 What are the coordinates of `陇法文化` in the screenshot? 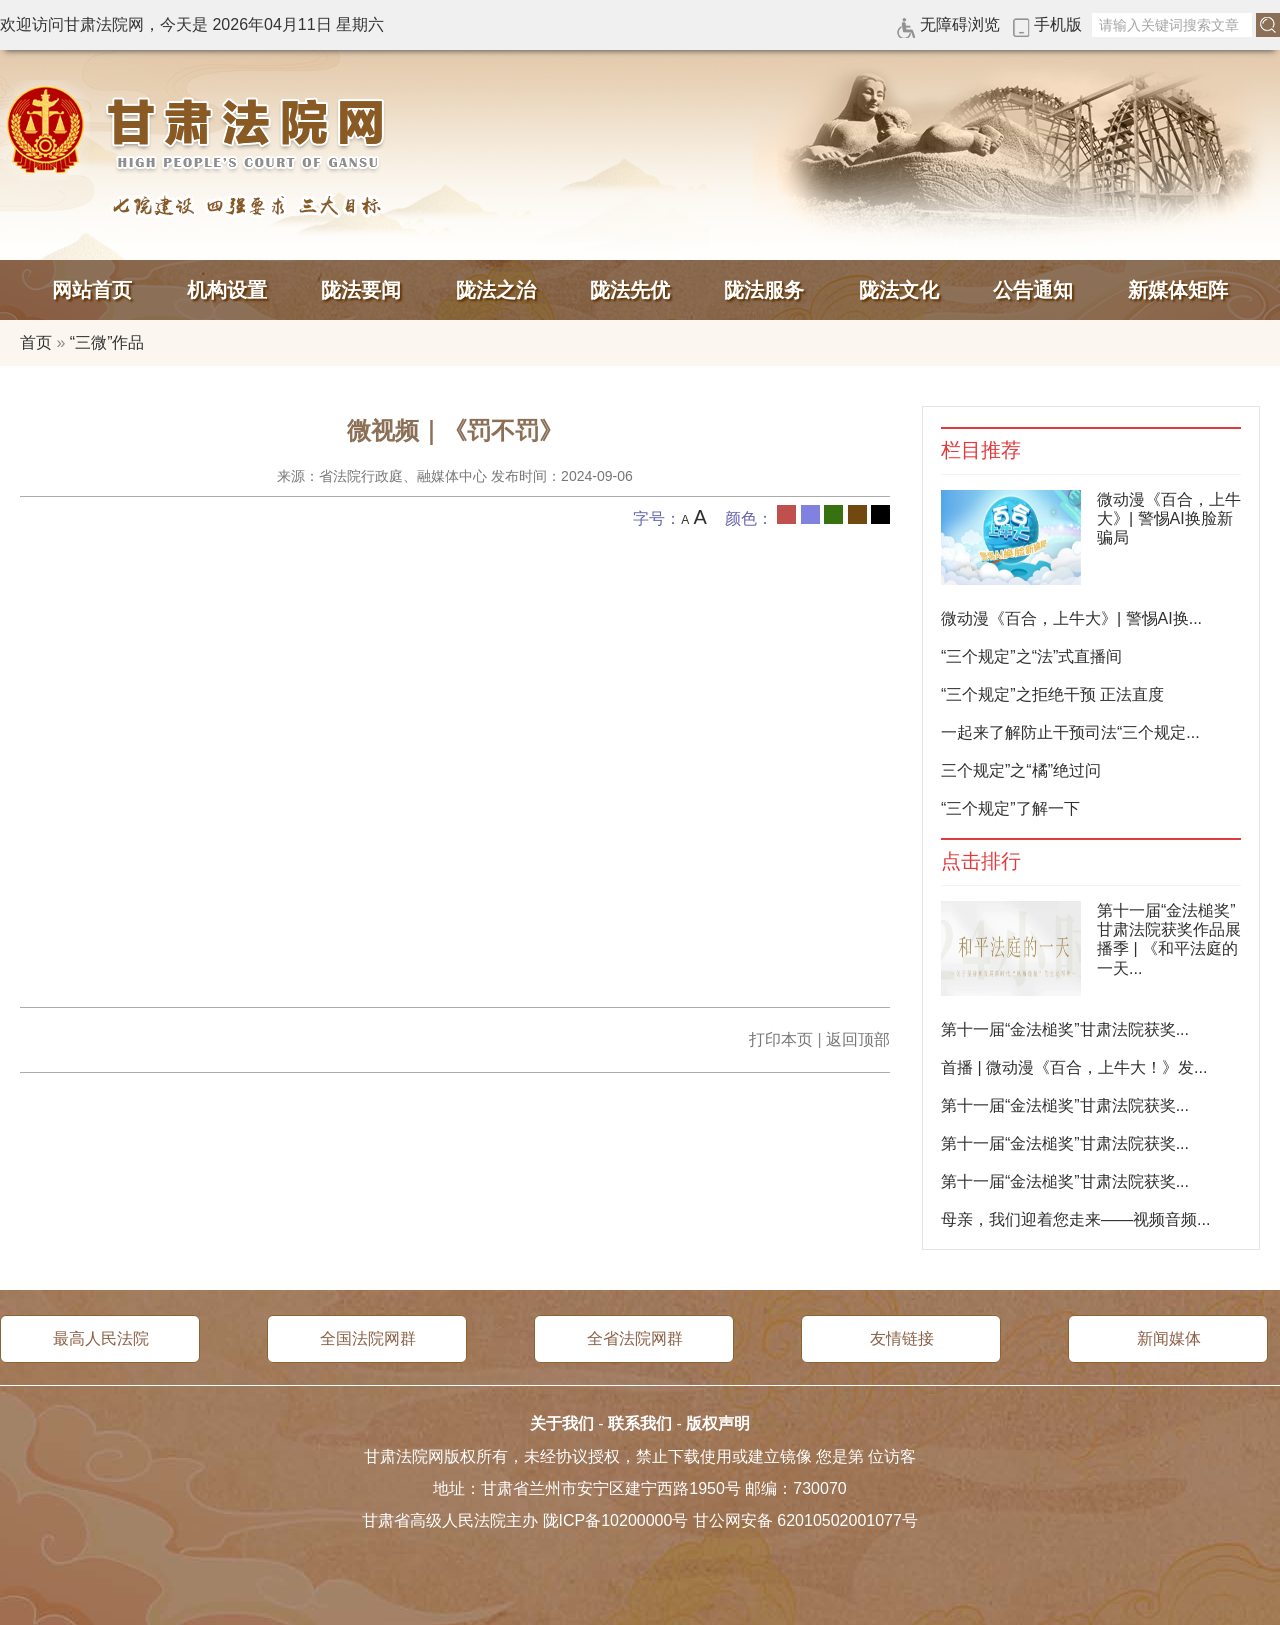 It's located at (899, 290).